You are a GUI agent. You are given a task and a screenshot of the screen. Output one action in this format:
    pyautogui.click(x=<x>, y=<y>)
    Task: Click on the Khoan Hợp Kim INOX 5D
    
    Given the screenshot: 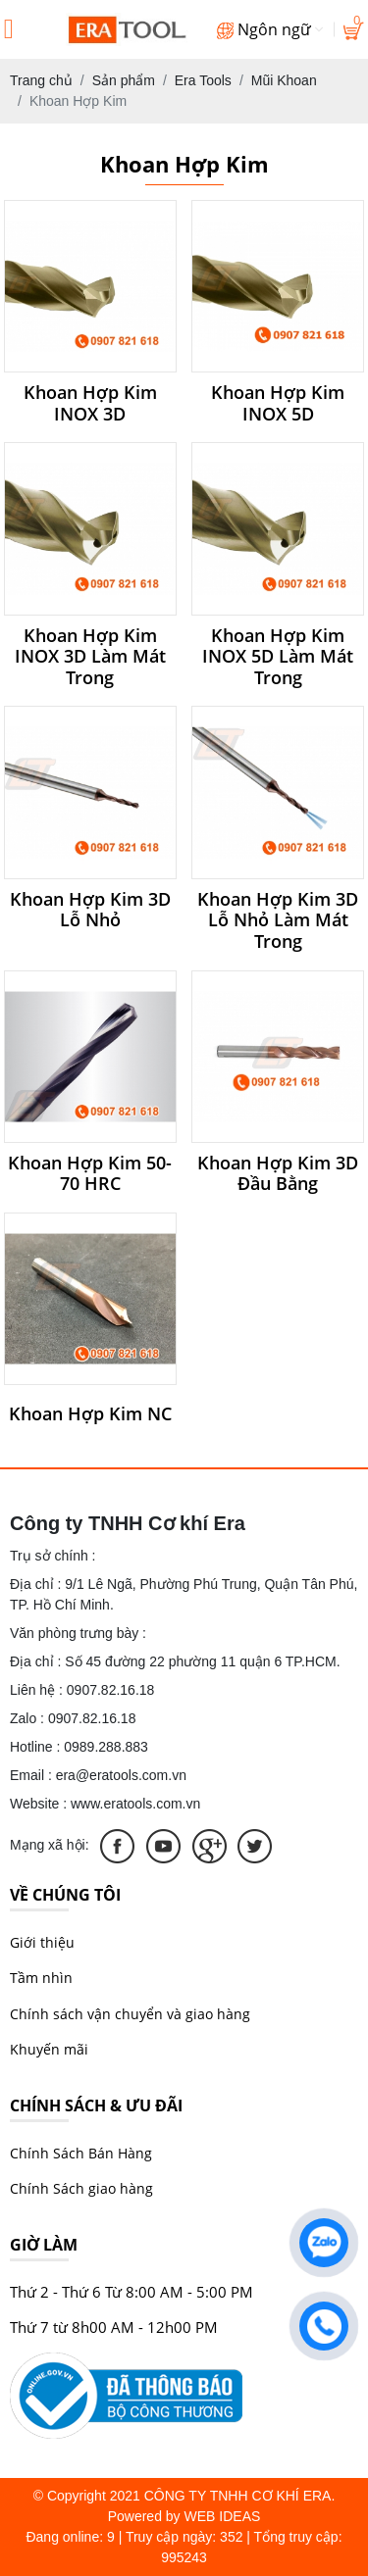 What is the action you would take?
    pyautogui.click(x=277, y=403)
    